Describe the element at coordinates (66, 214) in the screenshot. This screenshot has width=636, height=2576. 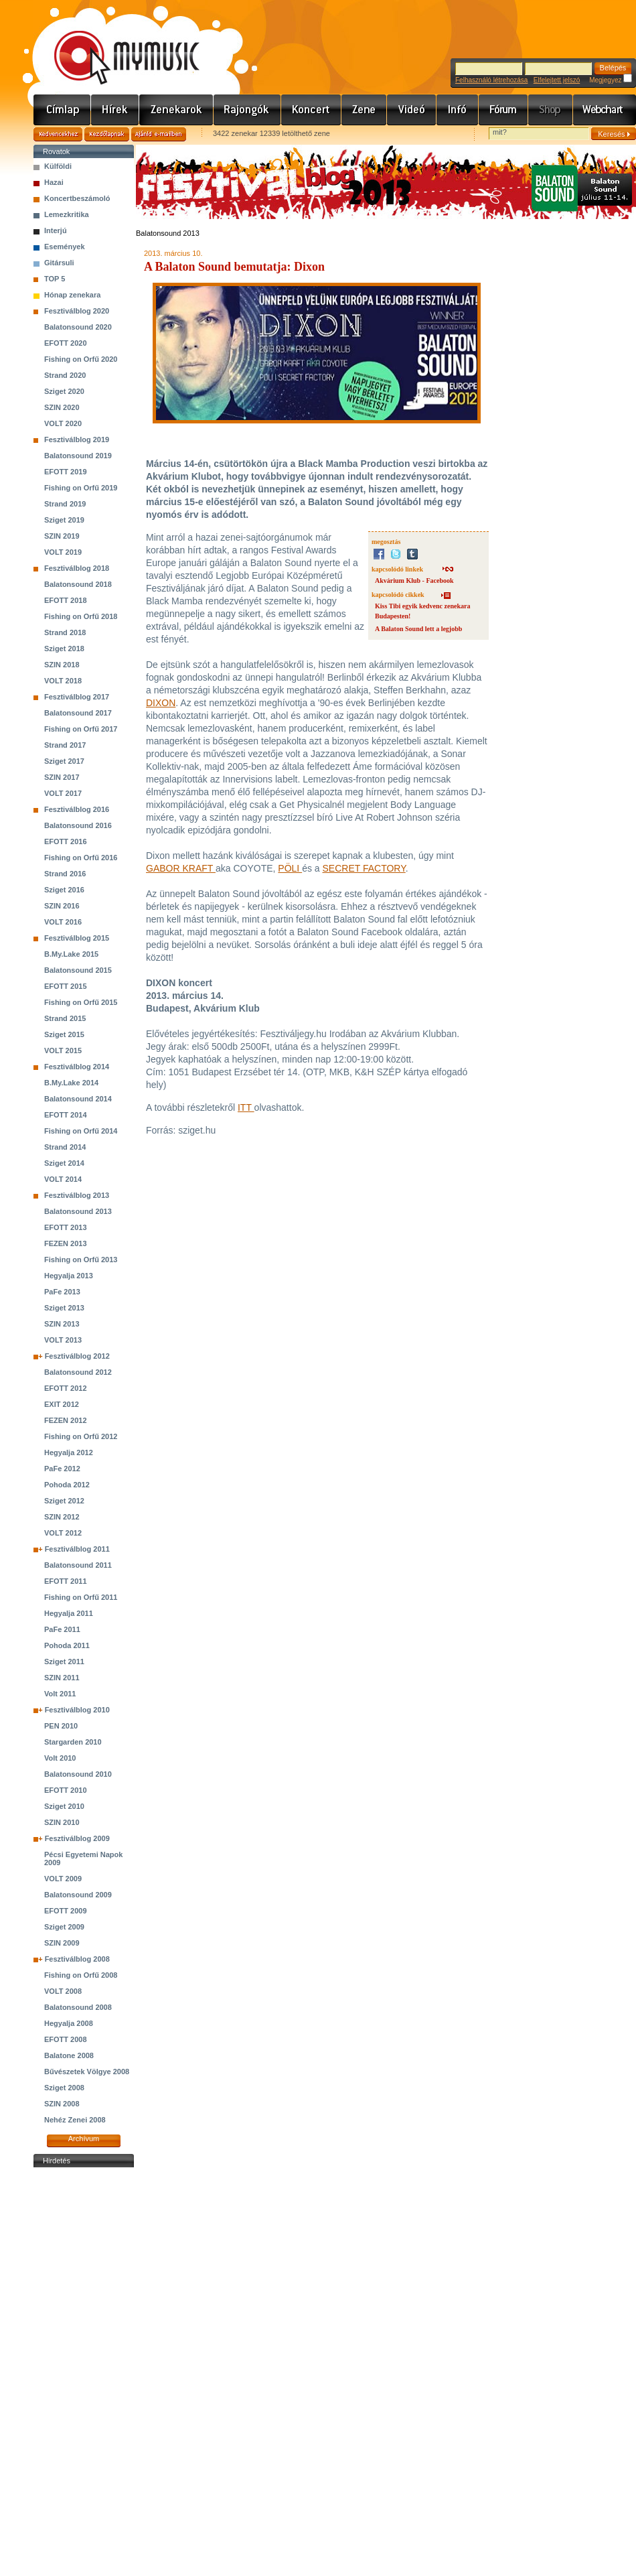
I see `Lemezkritika` at that location.